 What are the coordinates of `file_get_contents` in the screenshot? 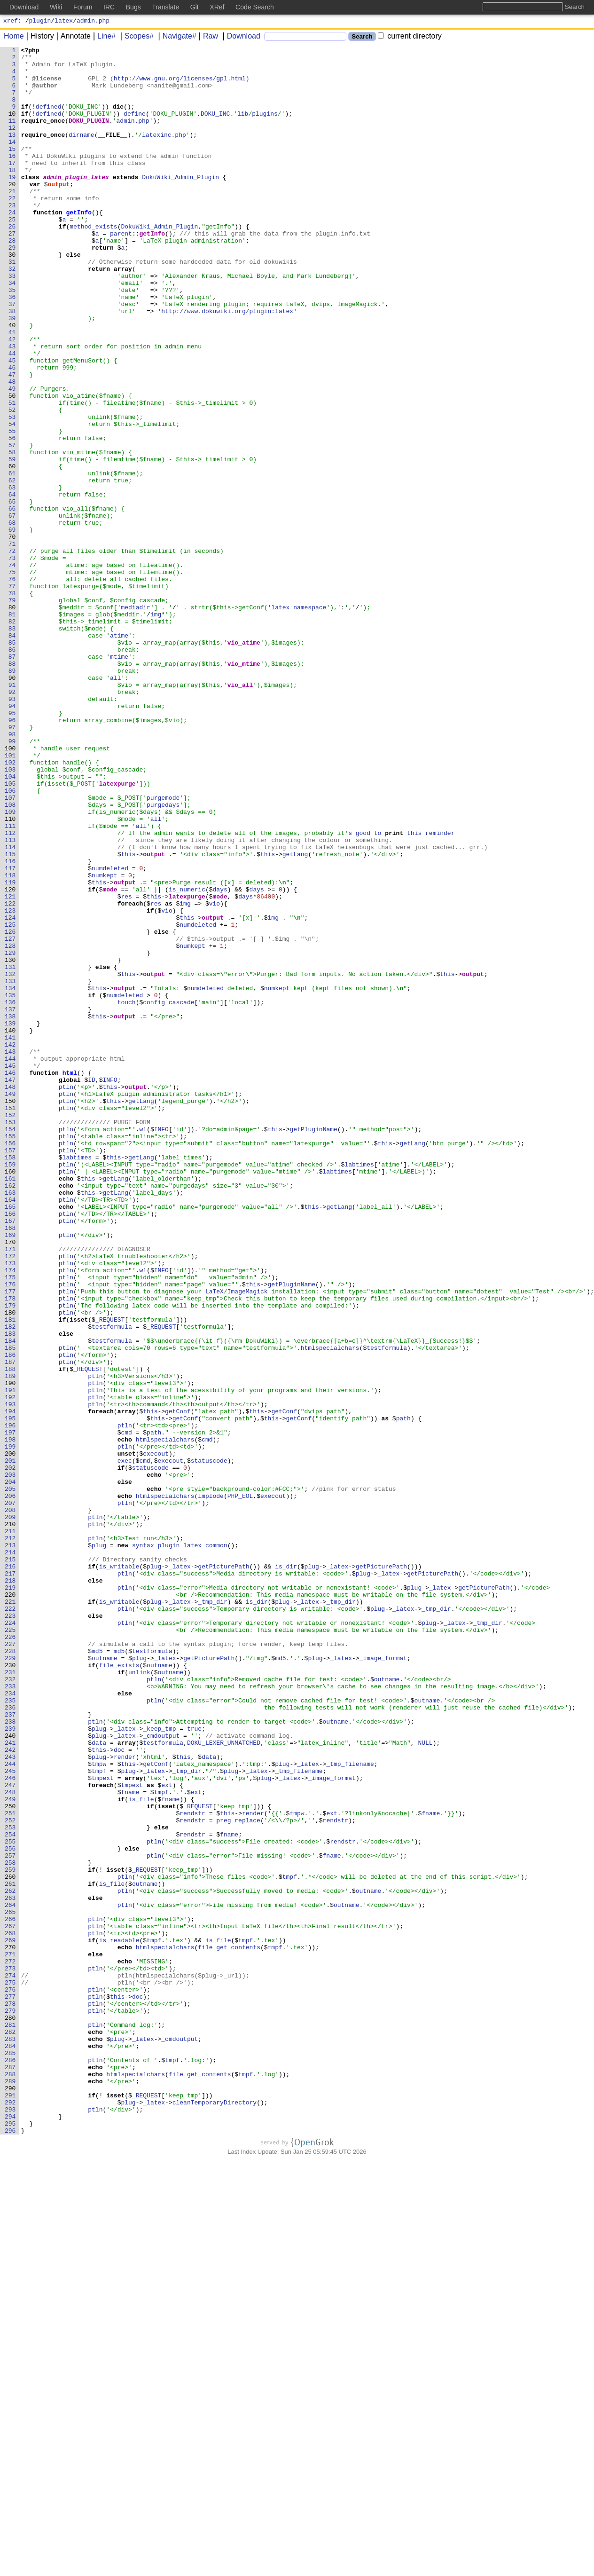 It's located at (229, 2328).